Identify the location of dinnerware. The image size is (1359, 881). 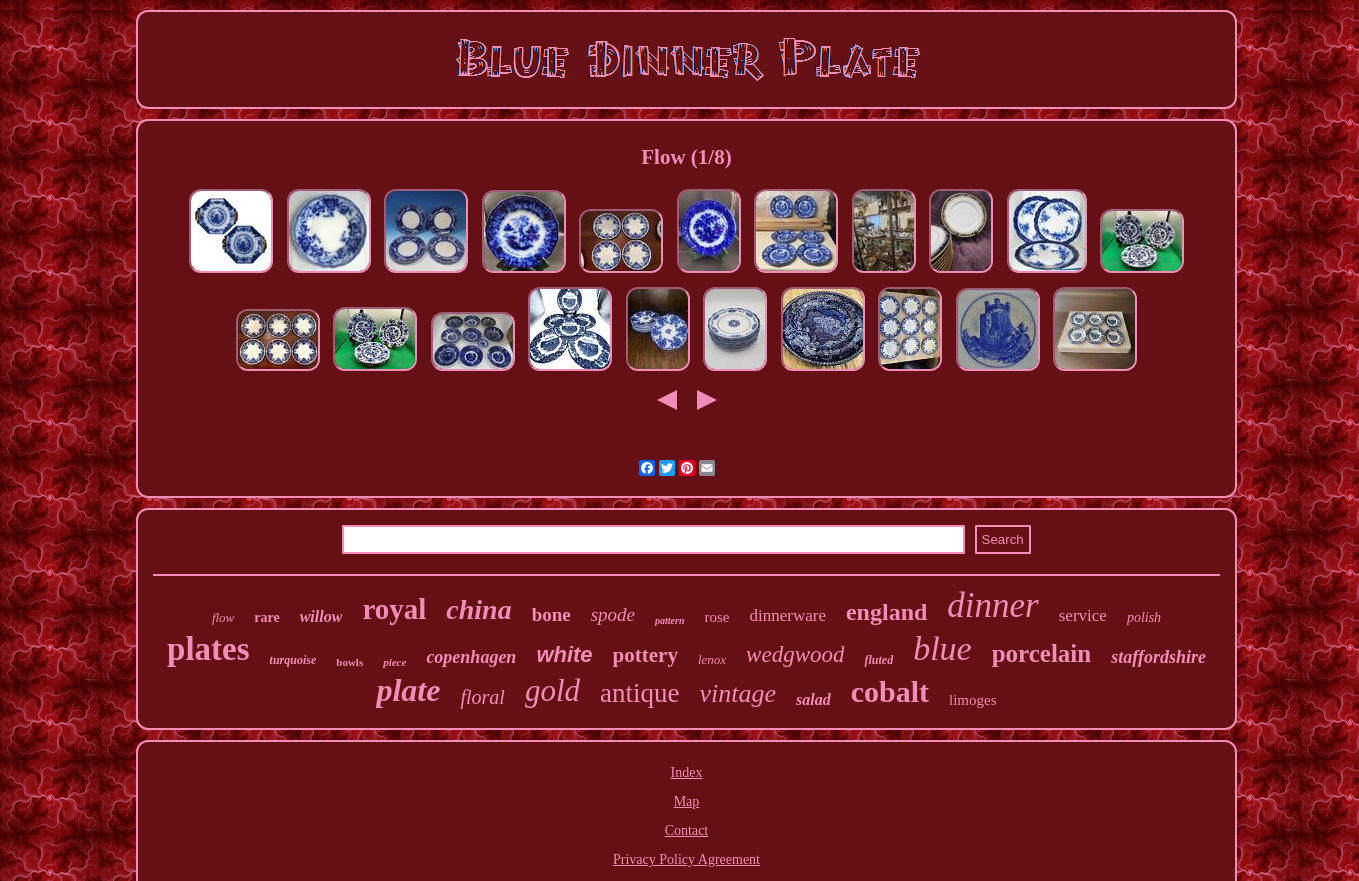
(788, 615).